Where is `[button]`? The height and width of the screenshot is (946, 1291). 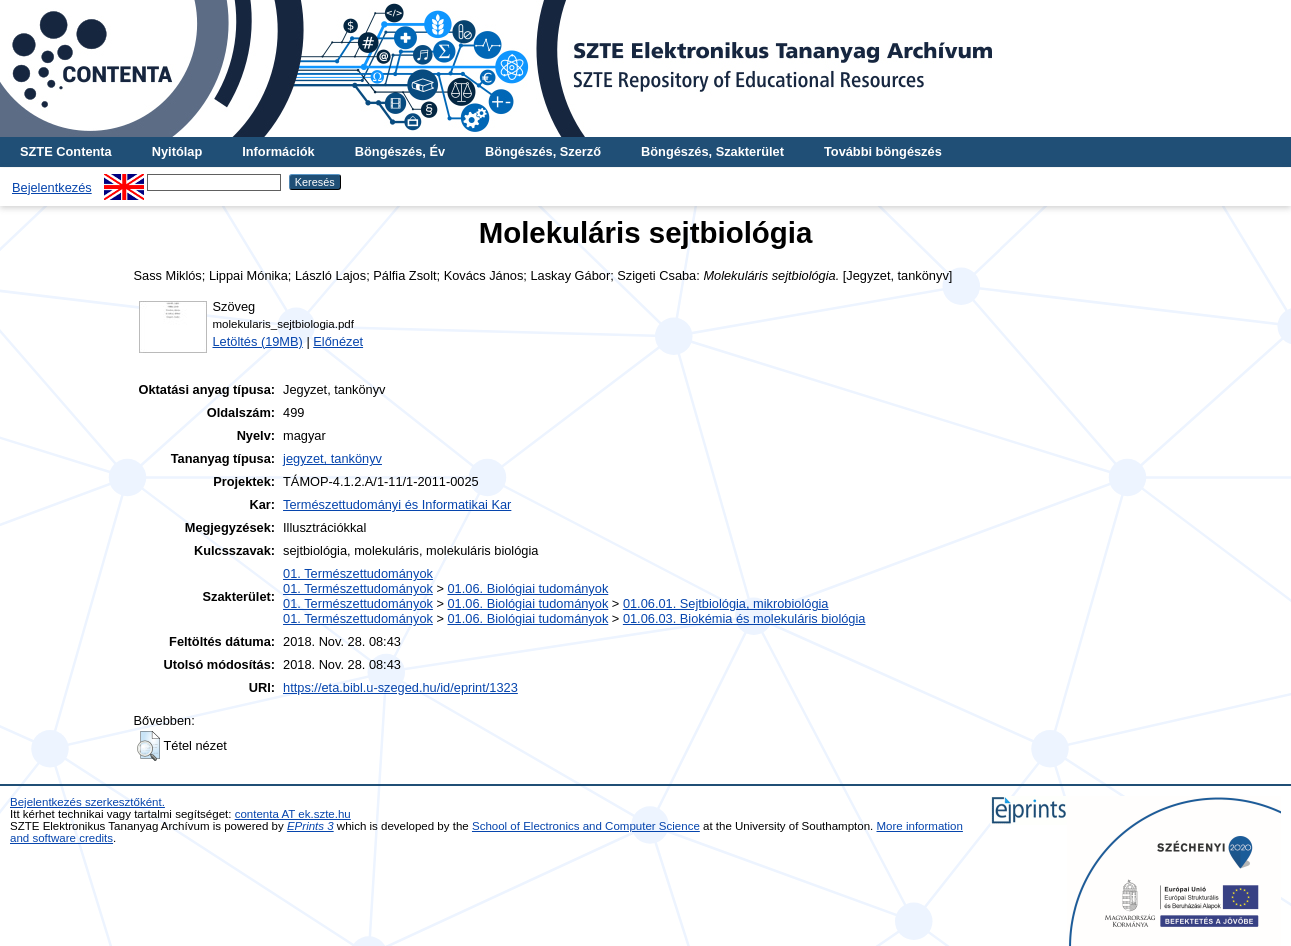 [button] is located at coordinates (148, 746).